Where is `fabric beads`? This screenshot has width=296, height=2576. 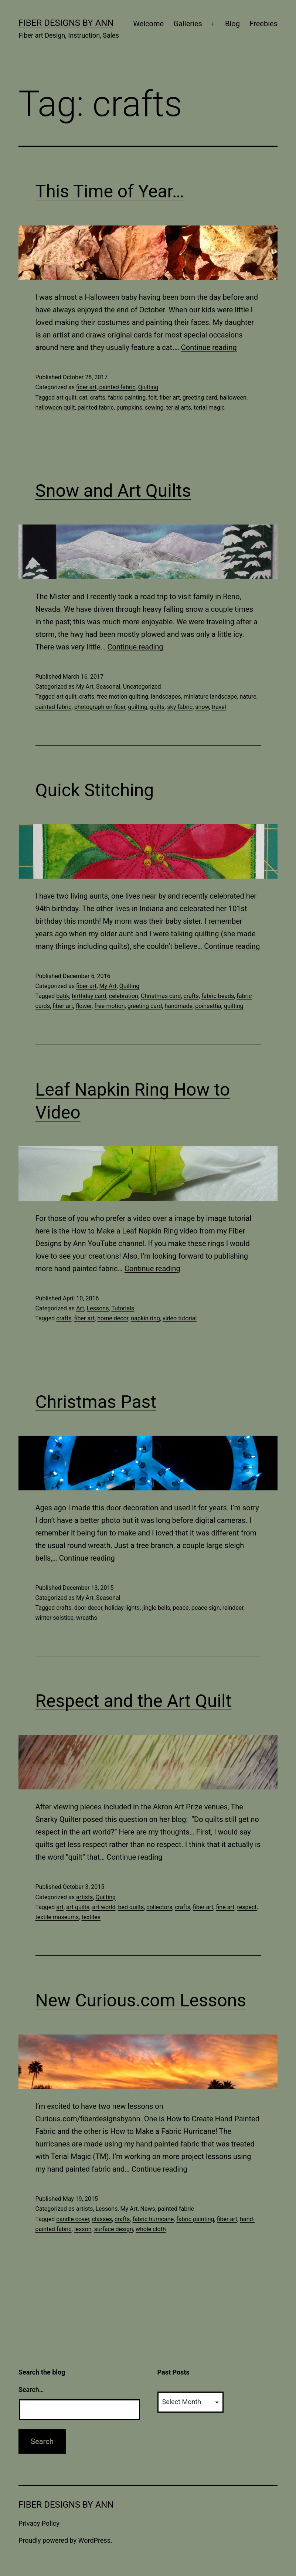
fabric beads is located at coordinates (217, 995).